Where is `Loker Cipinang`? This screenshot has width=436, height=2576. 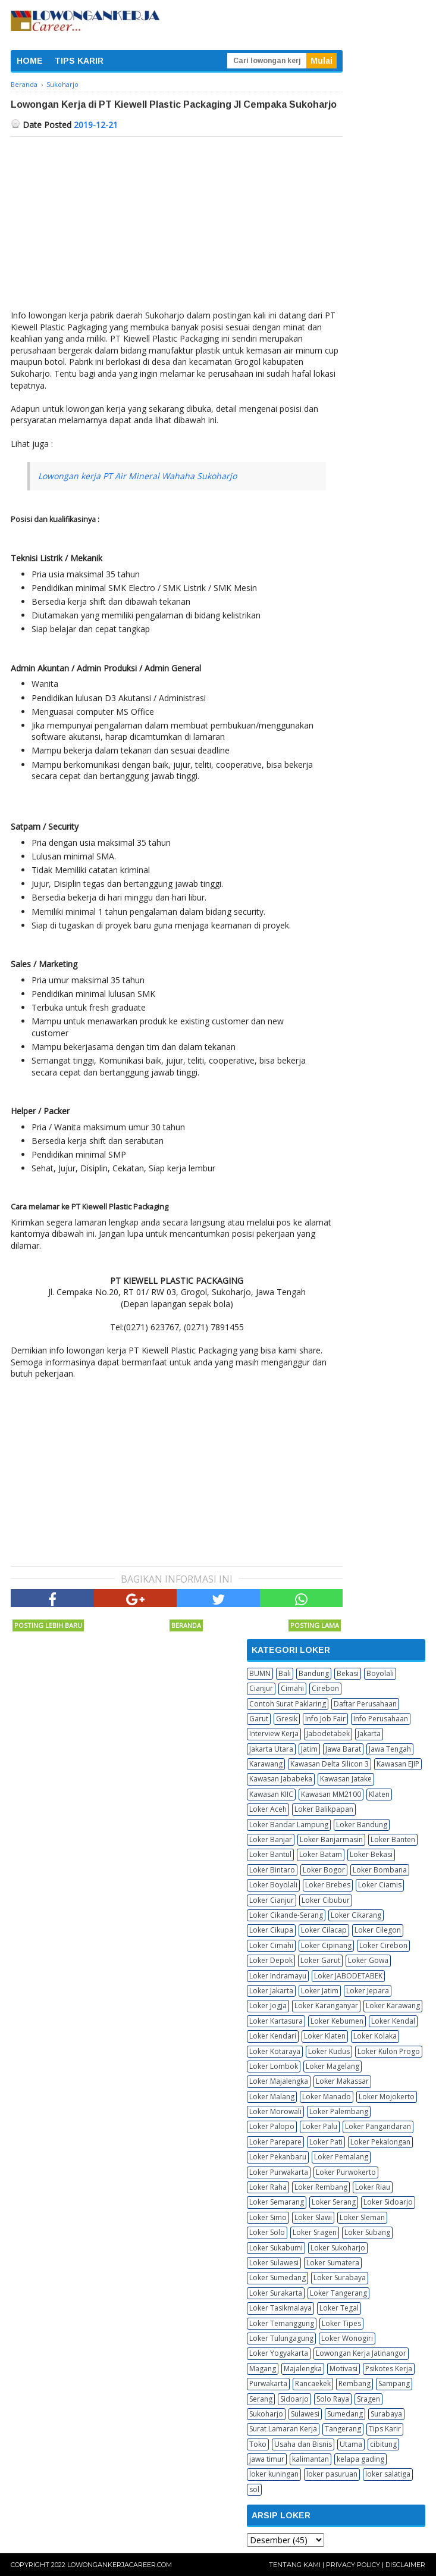 Loker Cipinang is located at coordinates (326, 1945).